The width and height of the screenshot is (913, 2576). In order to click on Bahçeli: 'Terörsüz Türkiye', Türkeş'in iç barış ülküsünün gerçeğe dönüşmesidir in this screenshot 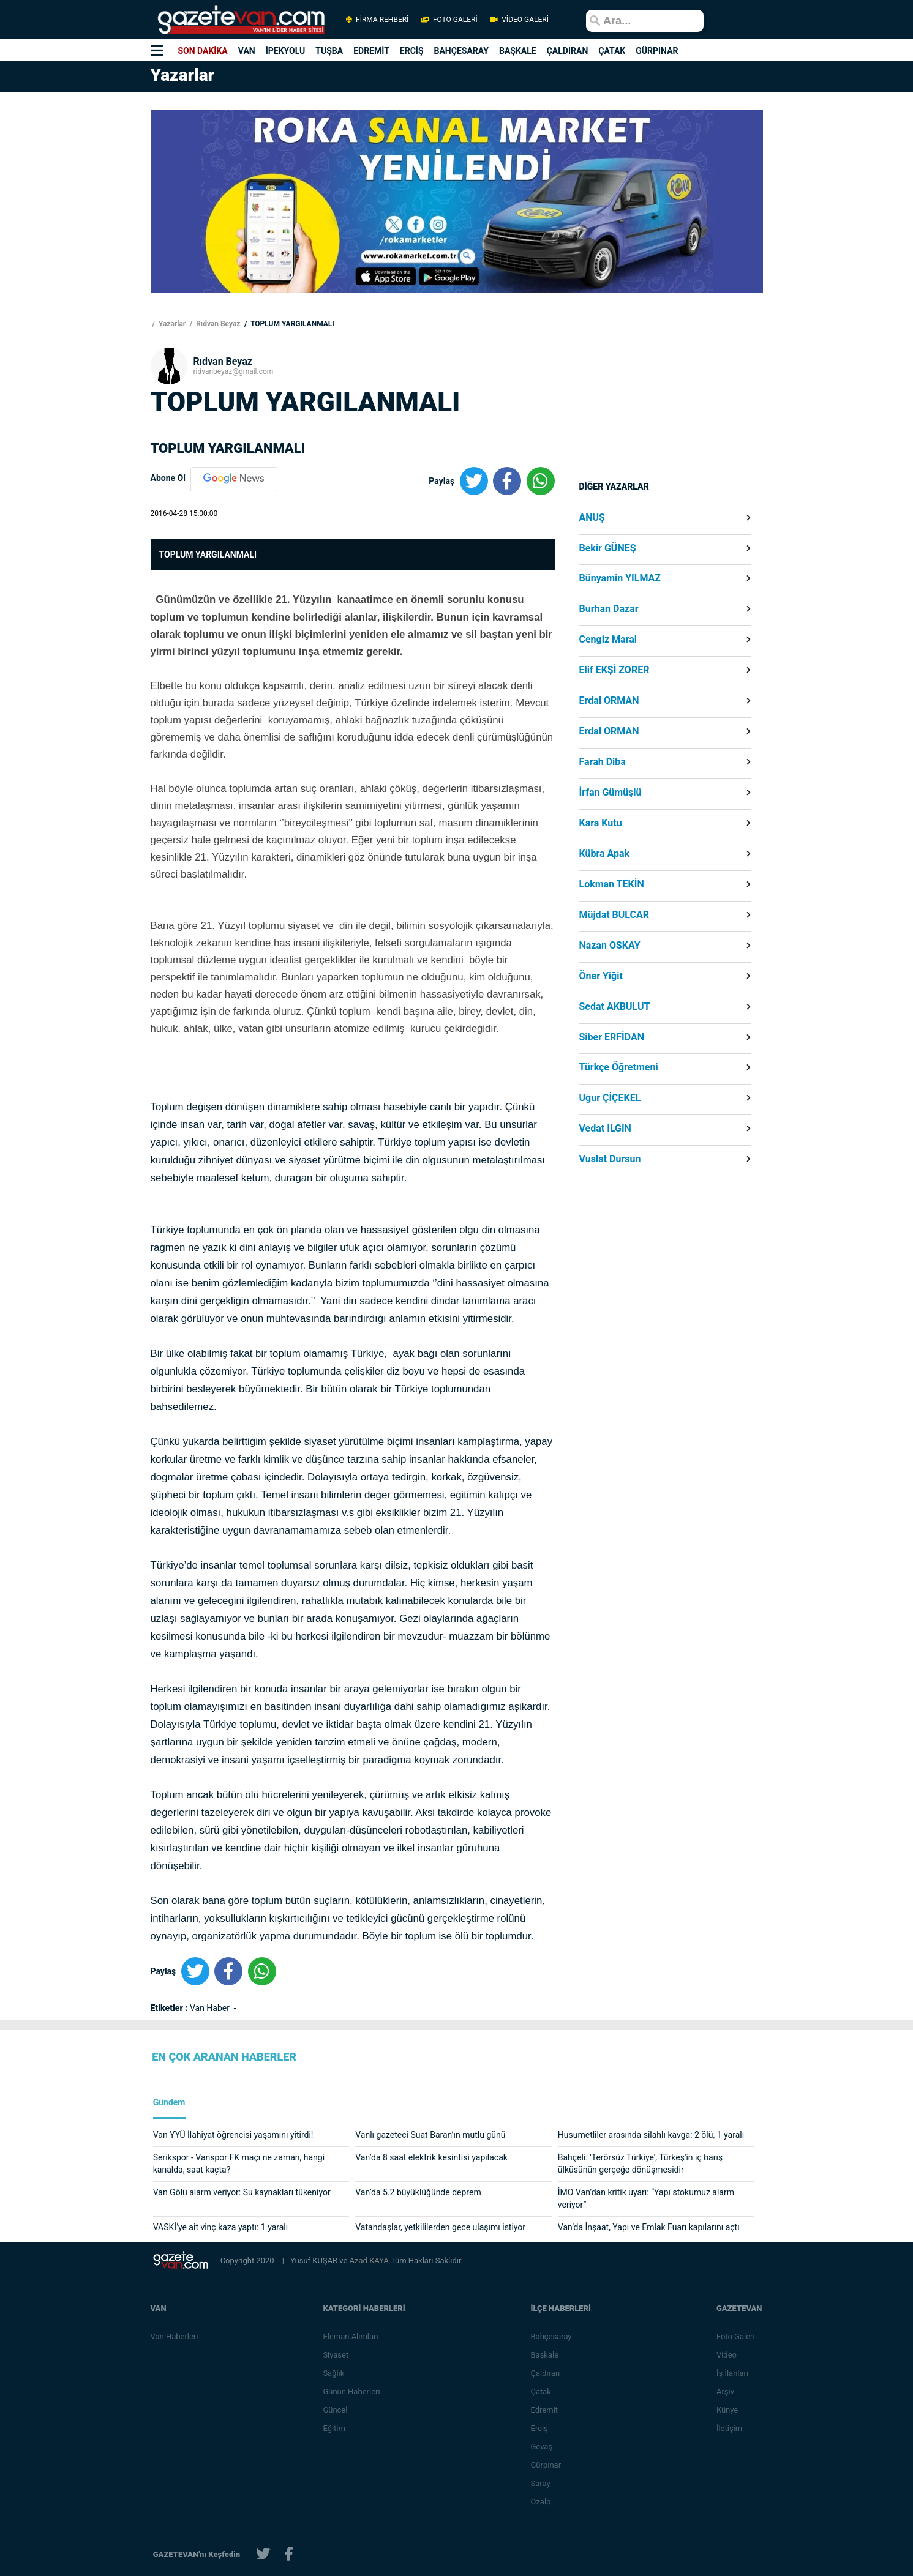, I will do `click(640, 2163)`.